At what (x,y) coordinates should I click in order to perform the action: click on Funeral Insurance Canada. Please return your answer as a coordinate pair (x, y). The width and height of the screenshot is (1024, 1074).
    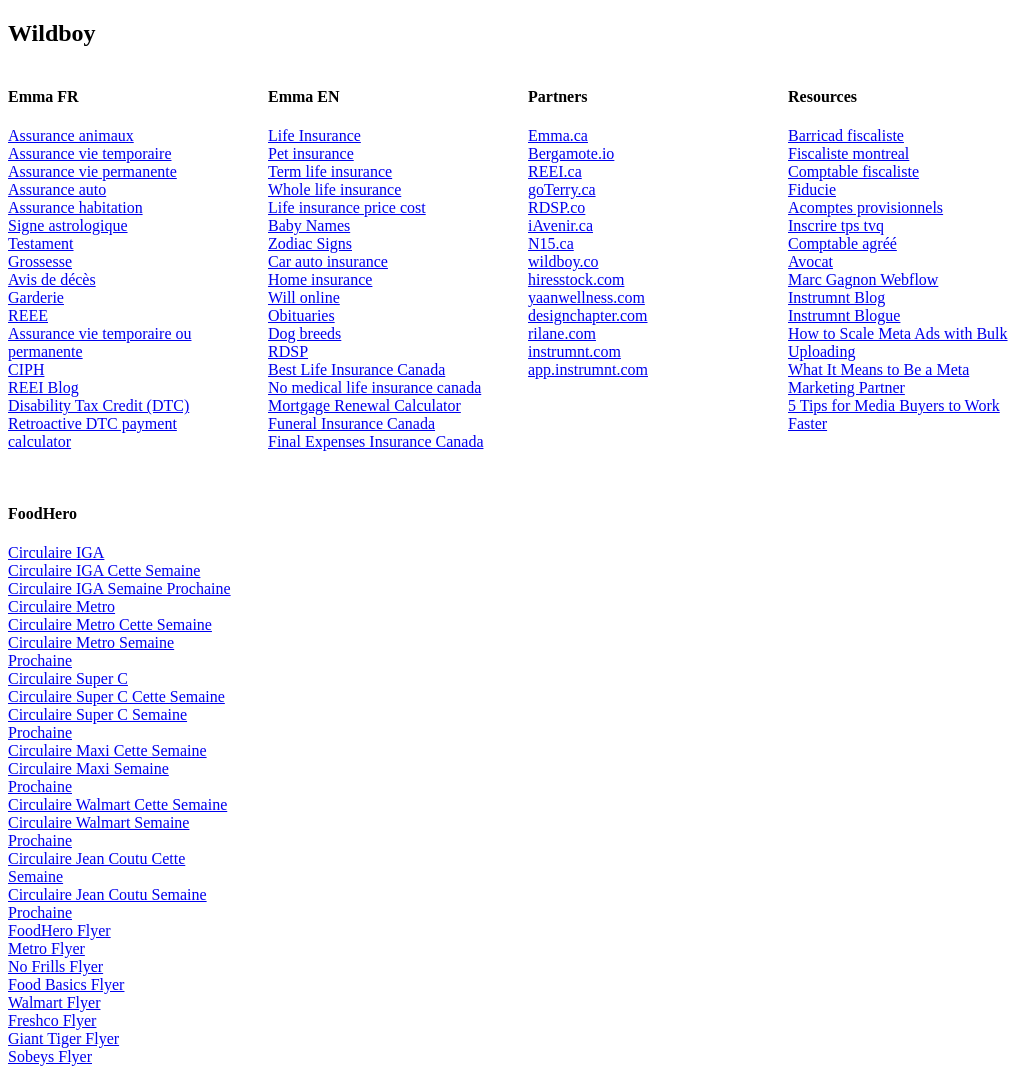
    Looking at the image, I should click on (351, 423).